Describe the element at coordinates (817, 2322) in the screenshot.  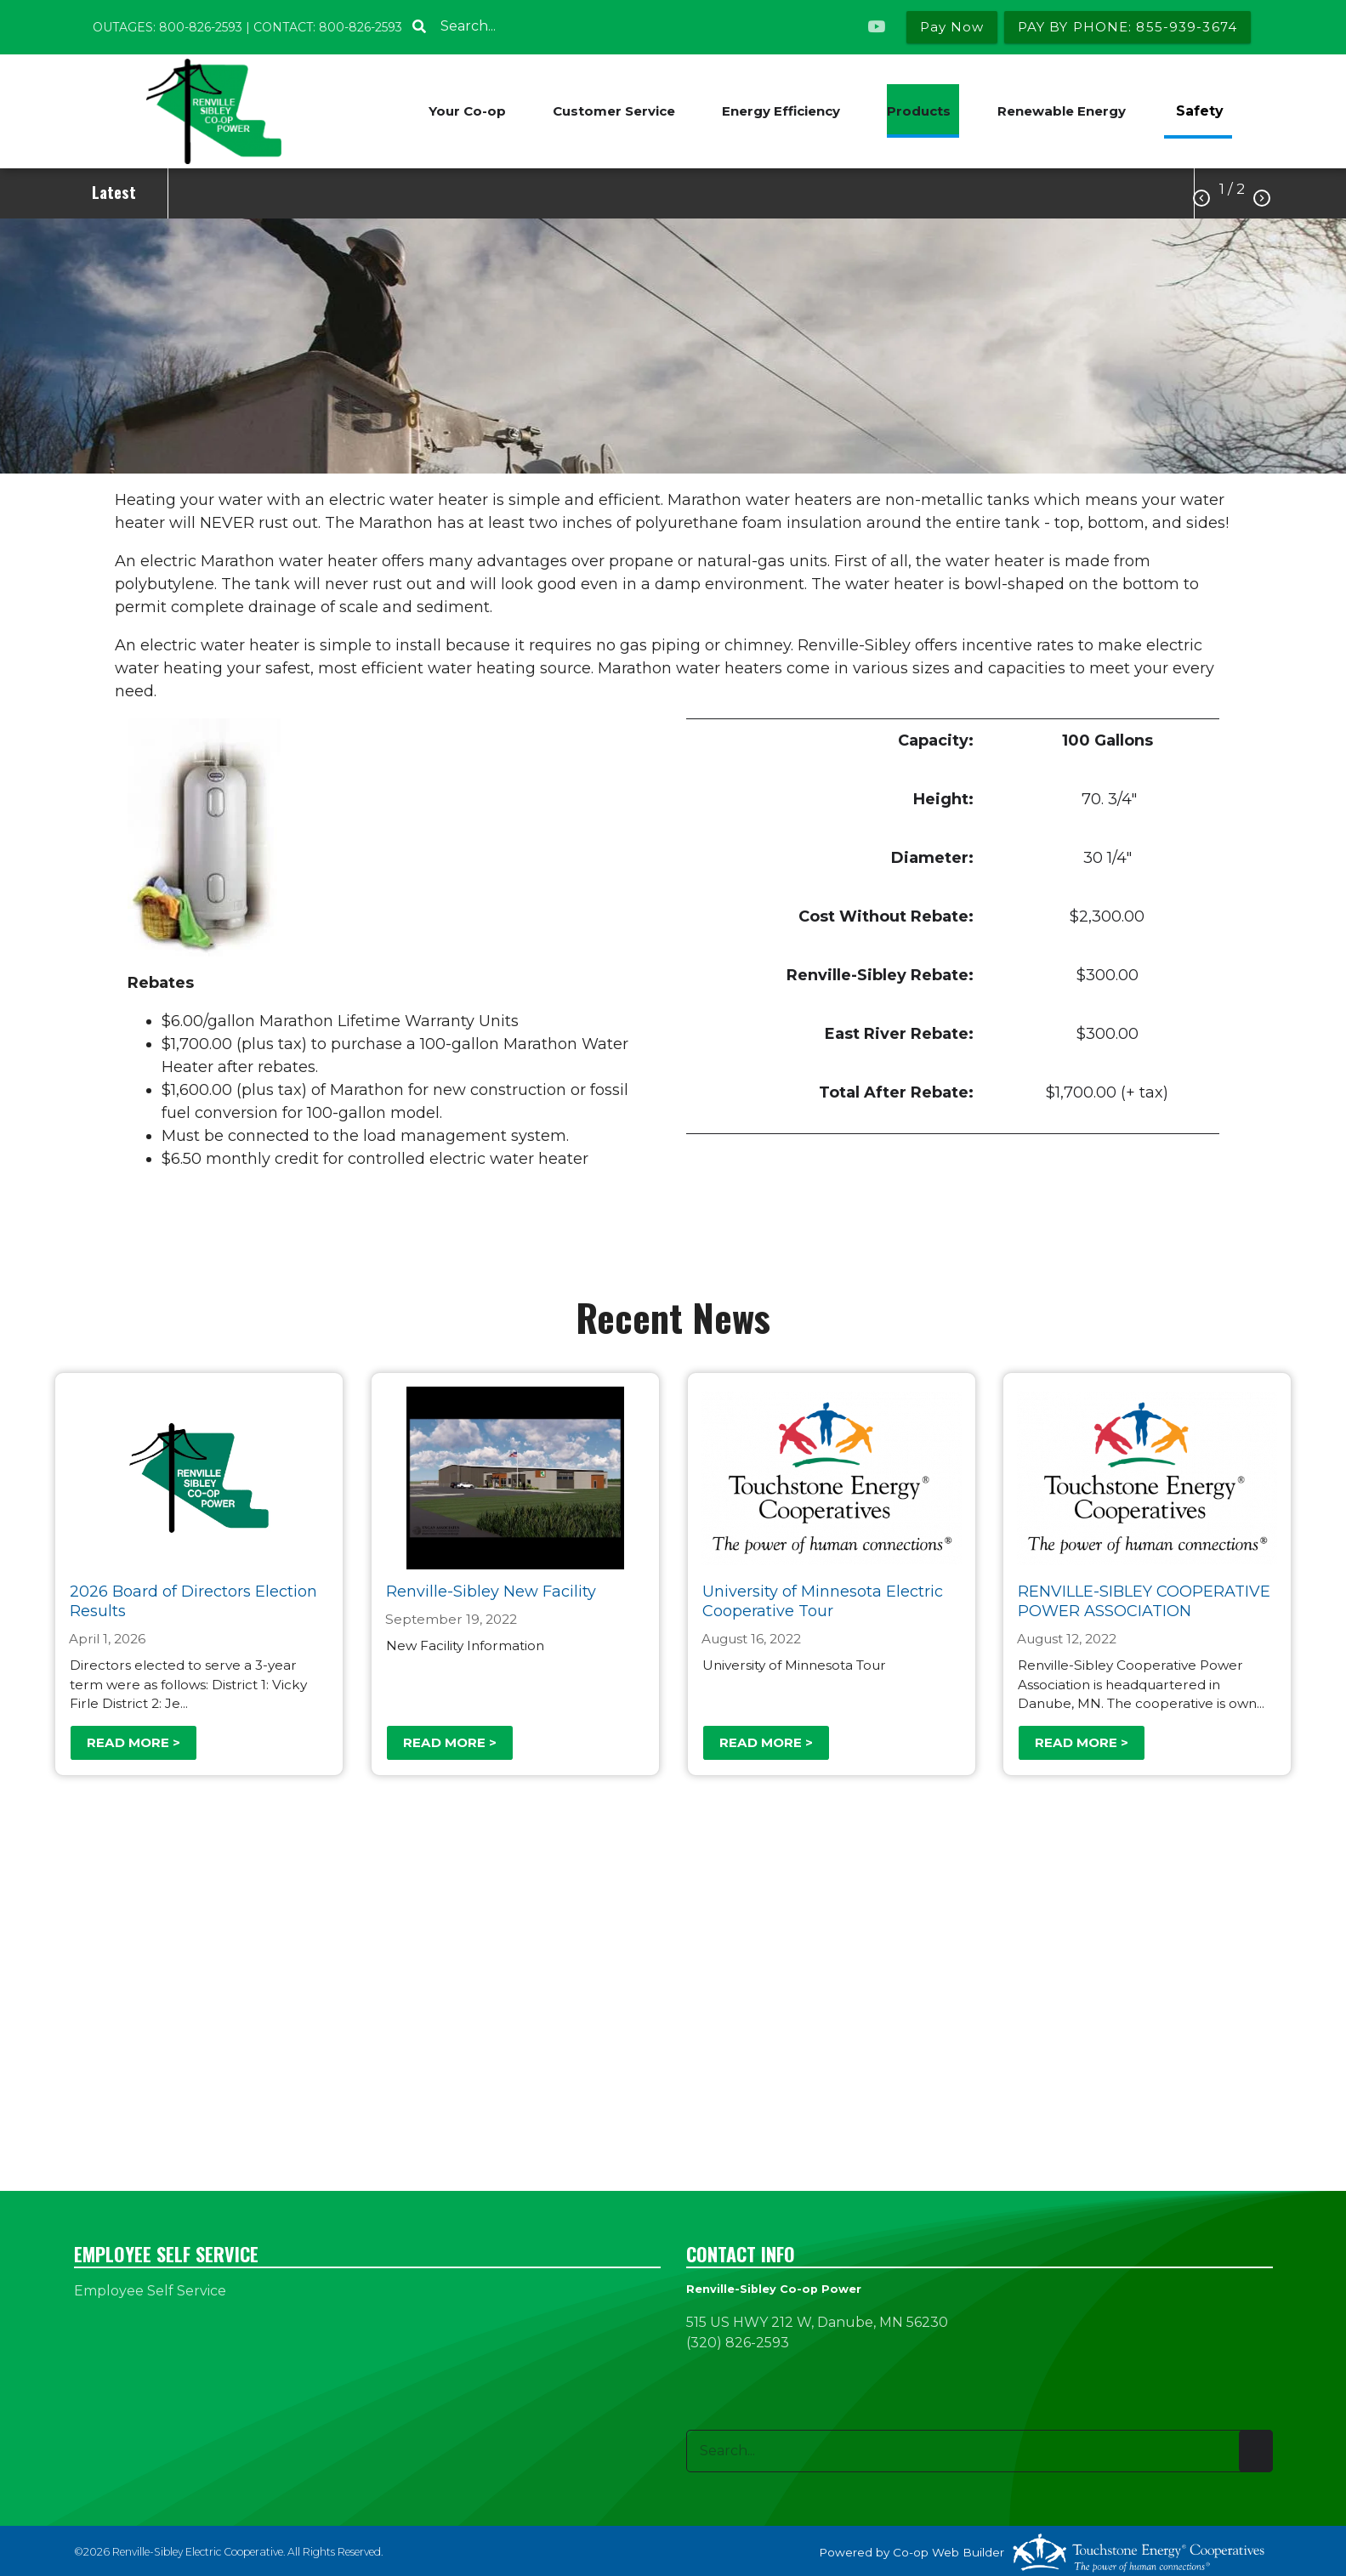
I see `515 US HWY 212 W, Danube, MN 56230` at that location.